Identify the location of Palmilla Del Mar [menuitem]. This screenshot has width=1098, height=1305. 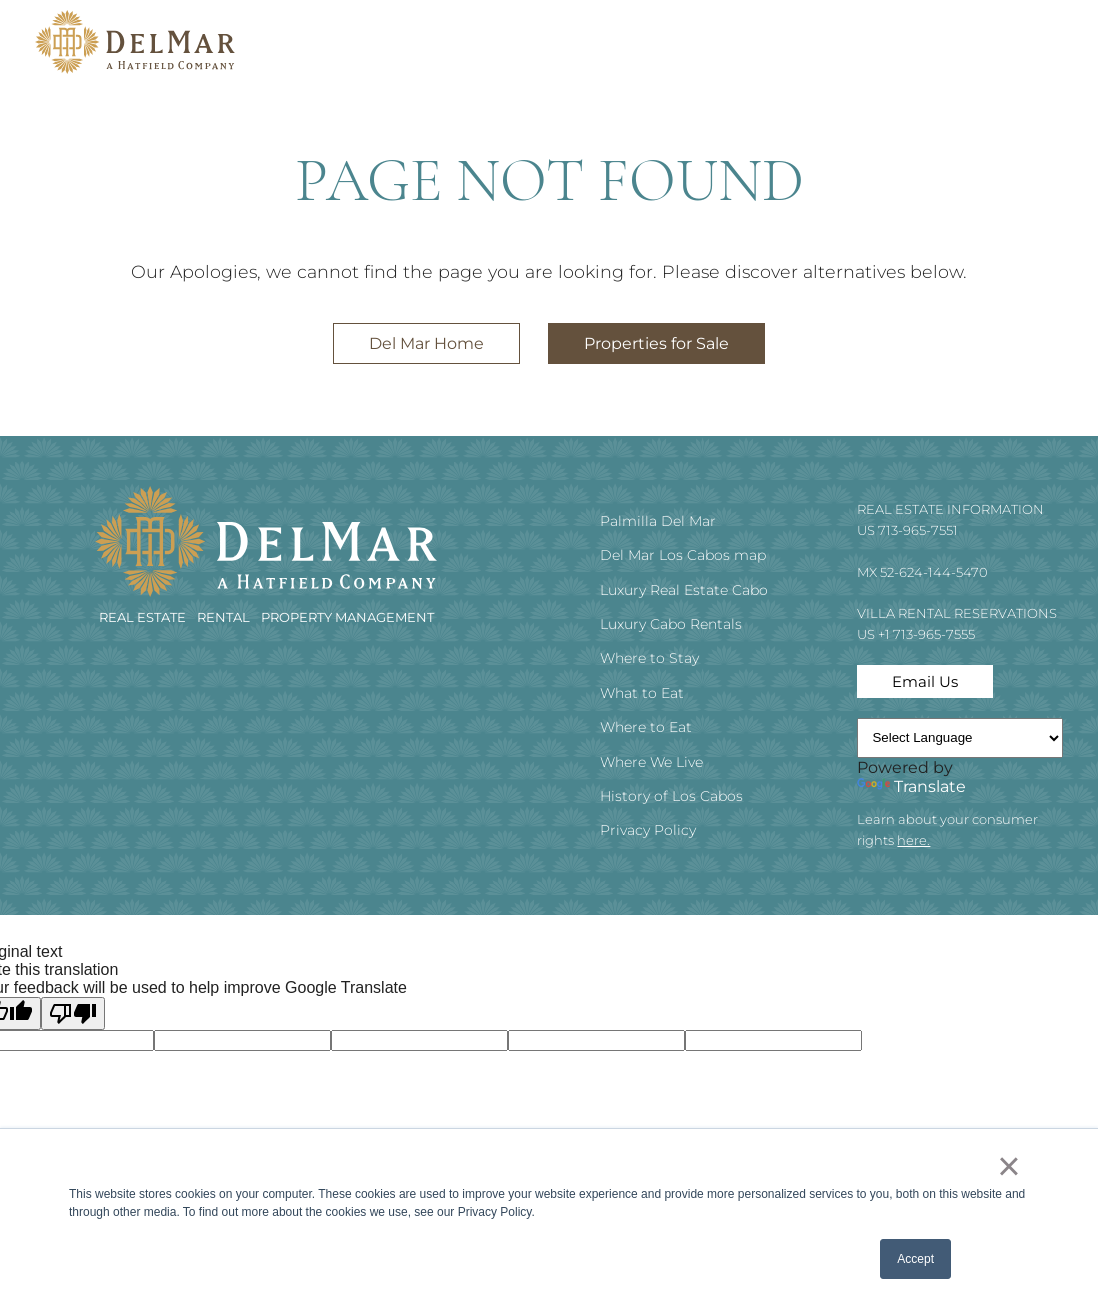
(658, 521).